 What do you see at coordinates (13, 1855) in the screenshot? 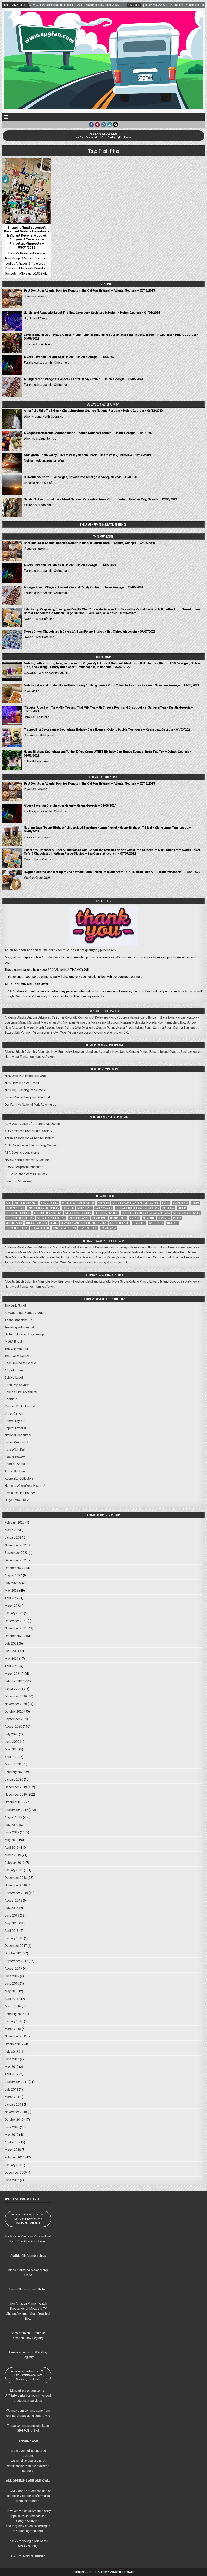
I see `March 2019` at bounding box center [13, 1855].